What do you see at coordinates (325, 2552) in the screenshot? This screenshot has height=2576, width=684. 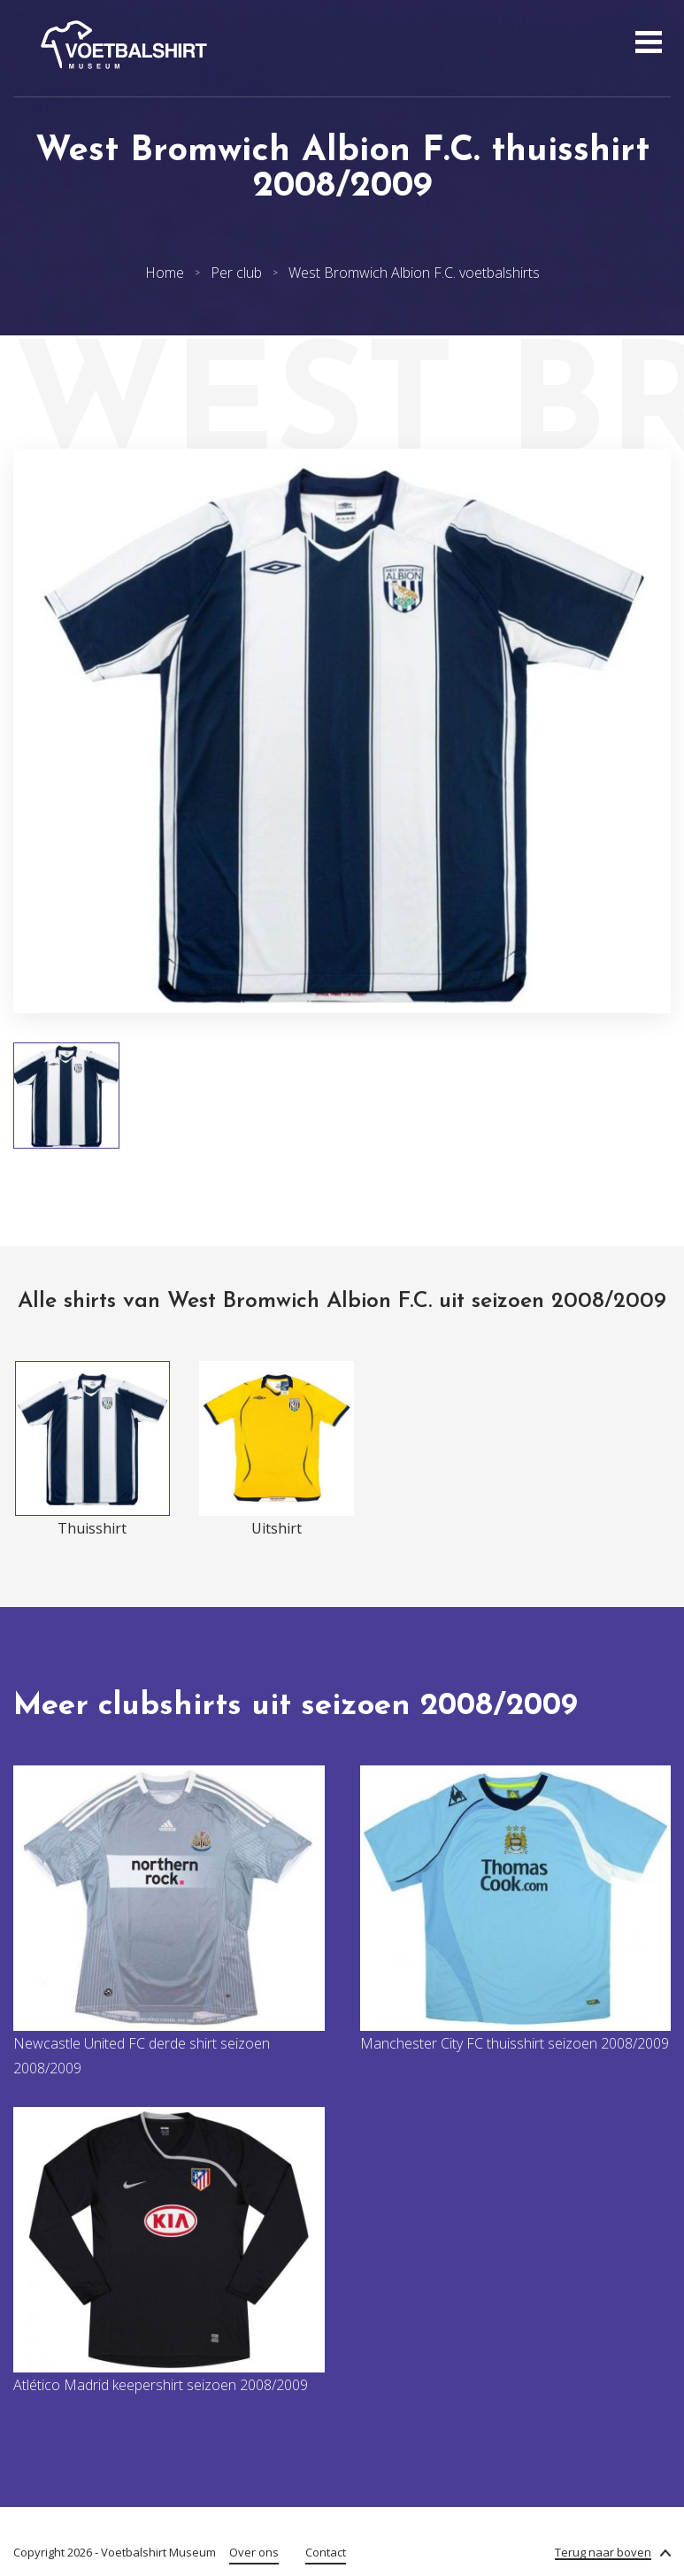 I see `Contact` at bounding box center [325, 2552].